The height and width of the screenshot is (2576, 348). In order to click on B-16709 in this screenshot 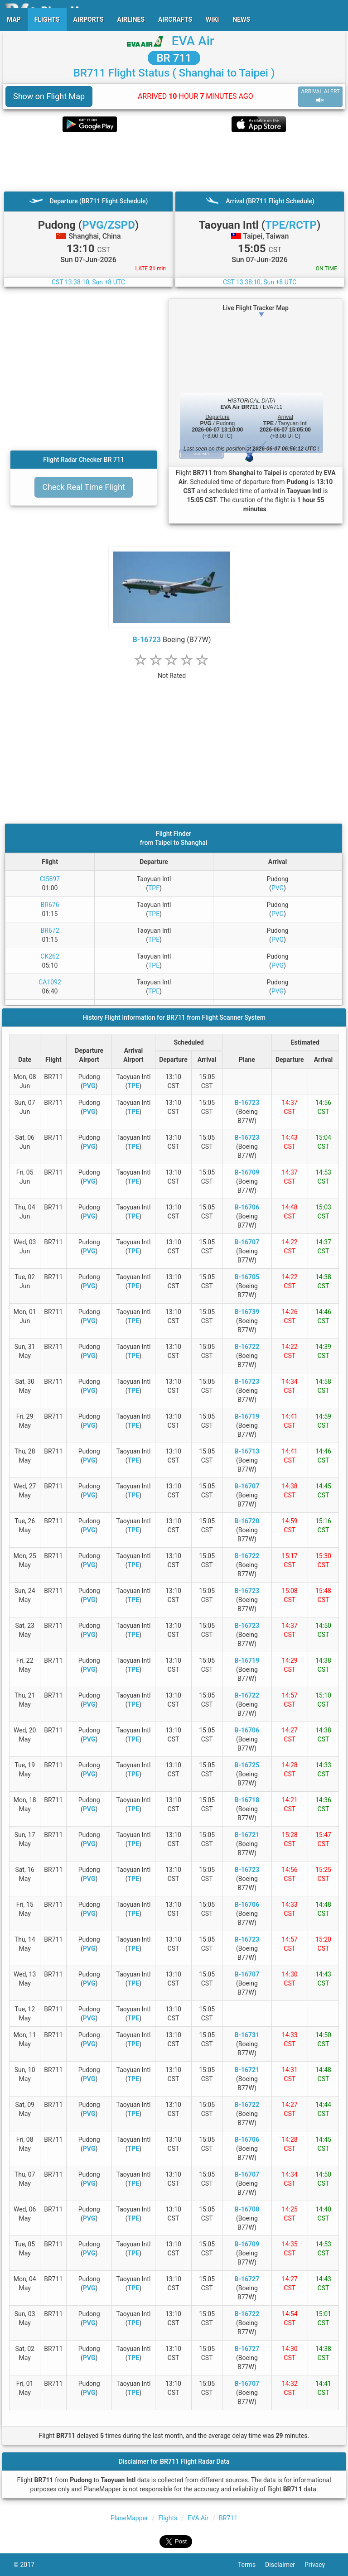, I will do `click(247, 1172)`.